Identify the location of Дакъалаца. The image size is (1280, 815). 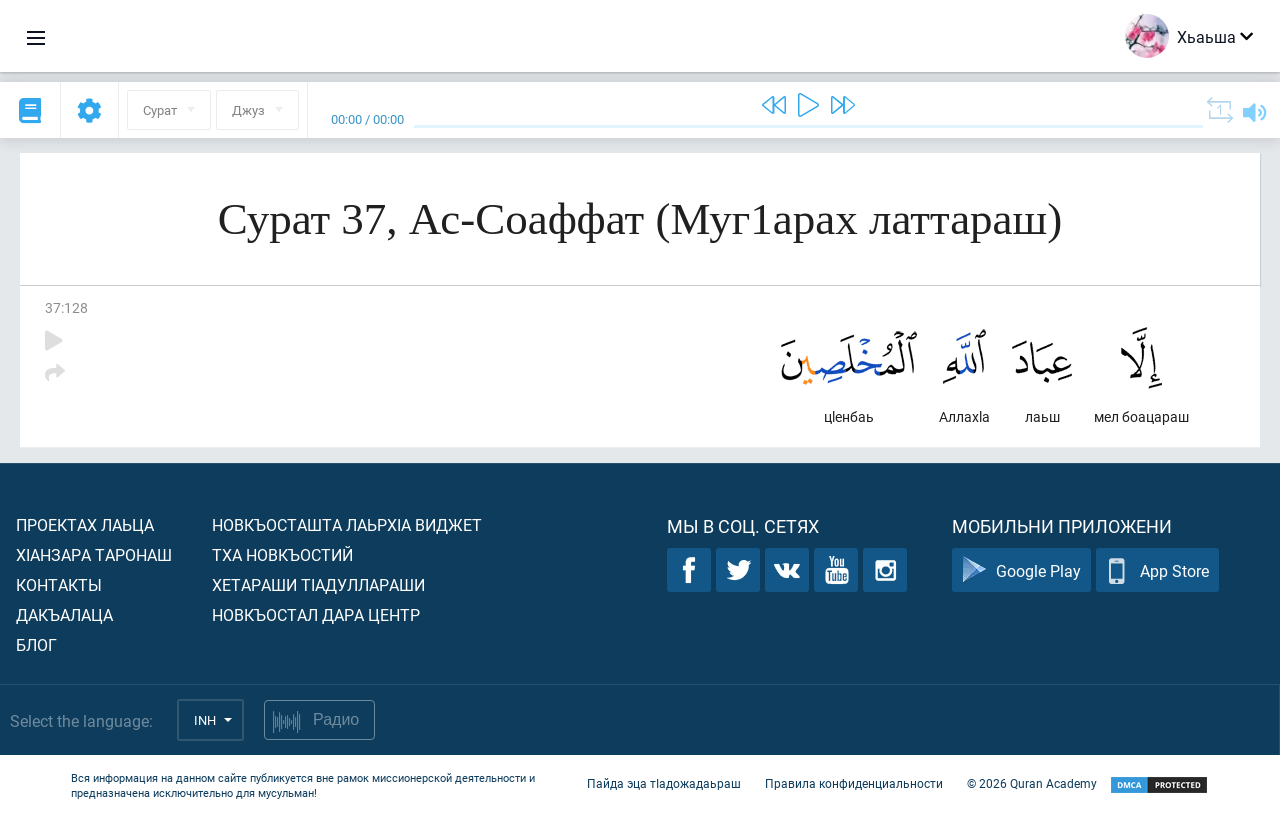
(64, 614).